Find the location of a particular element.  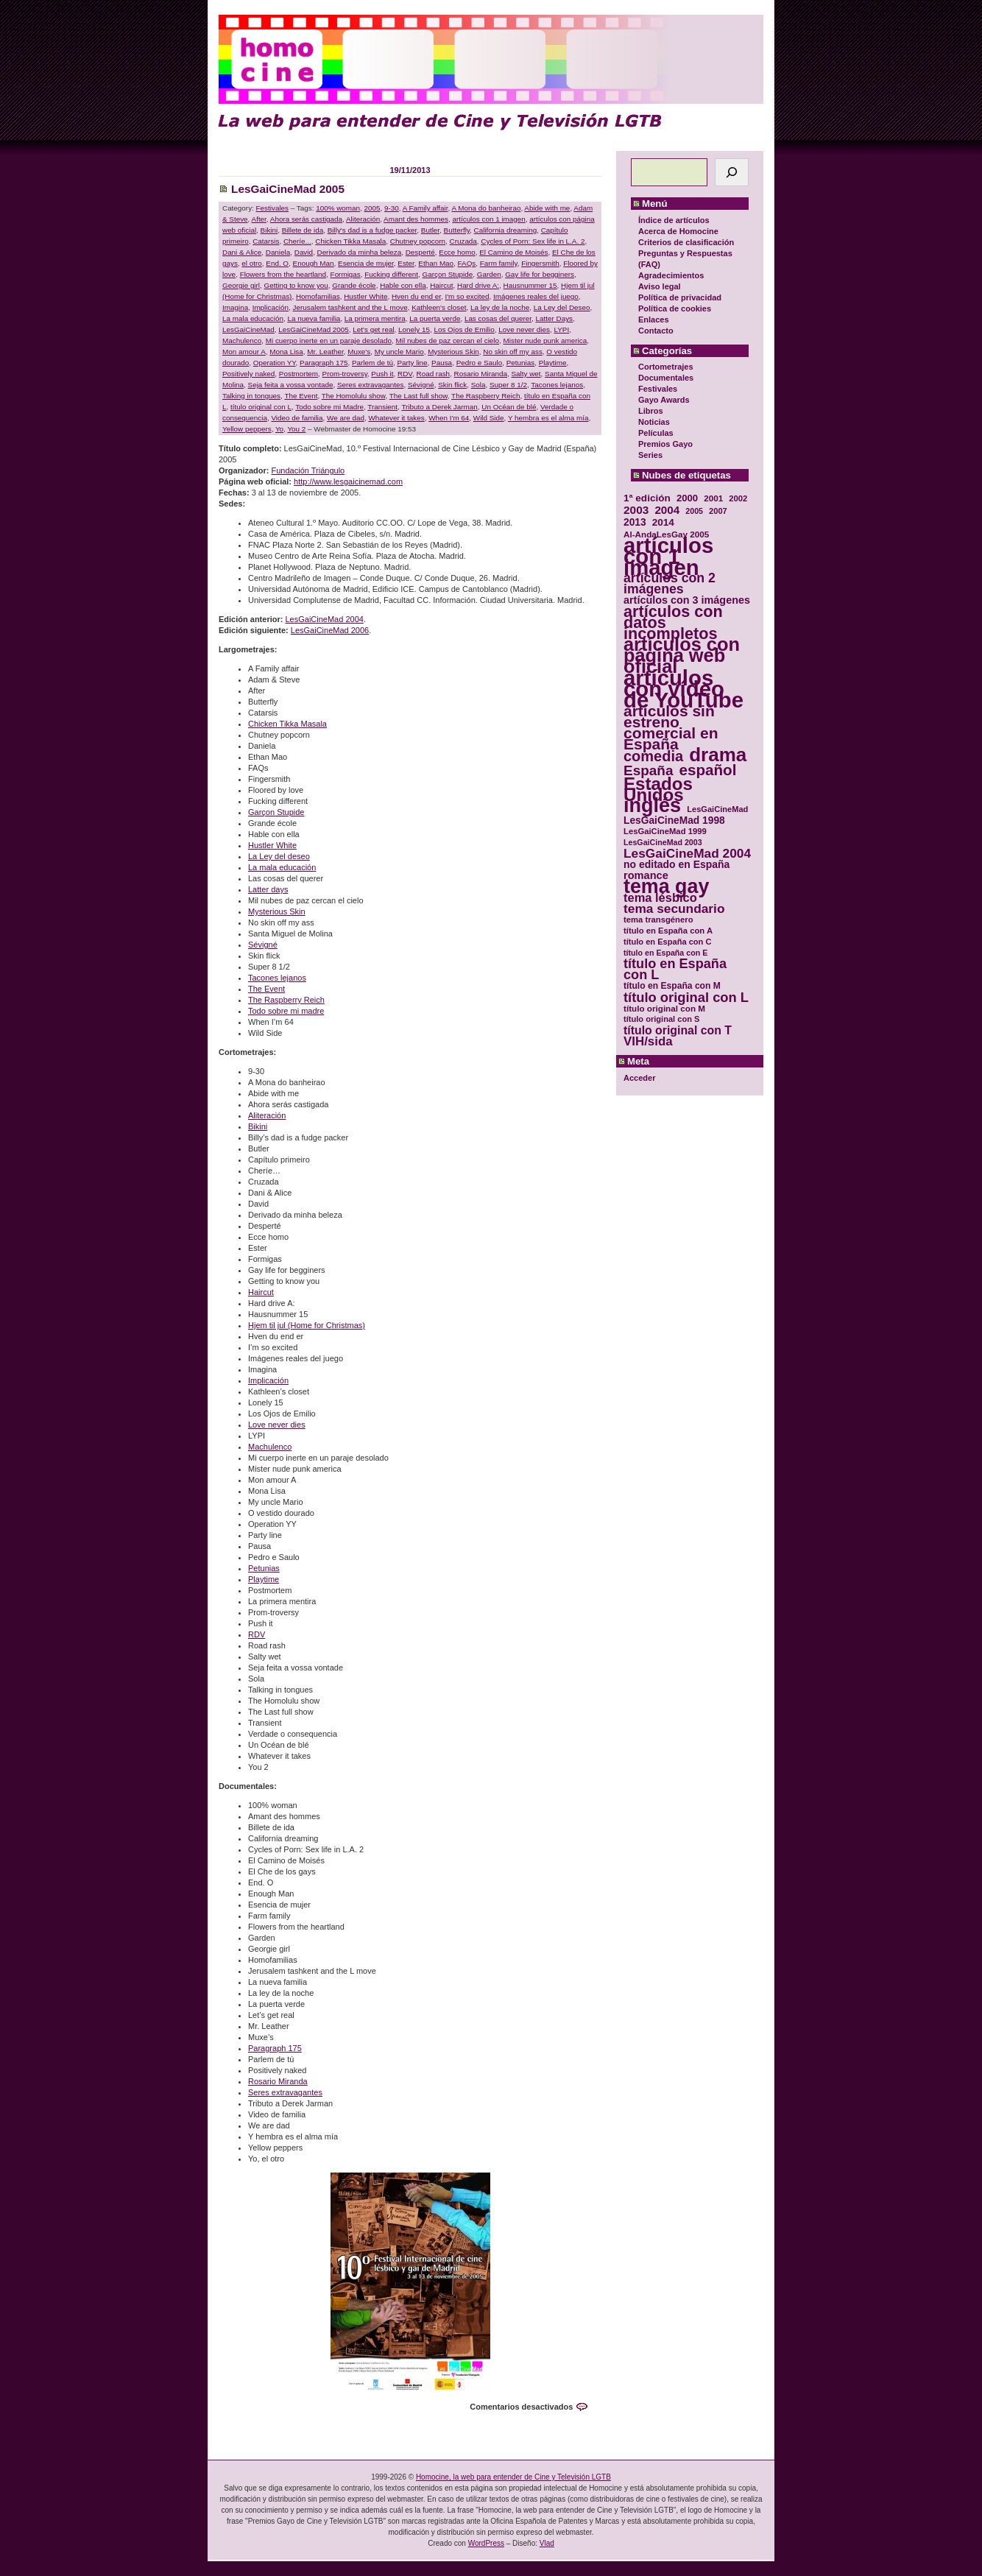

Muxe's is located at coordinates (358, 351).